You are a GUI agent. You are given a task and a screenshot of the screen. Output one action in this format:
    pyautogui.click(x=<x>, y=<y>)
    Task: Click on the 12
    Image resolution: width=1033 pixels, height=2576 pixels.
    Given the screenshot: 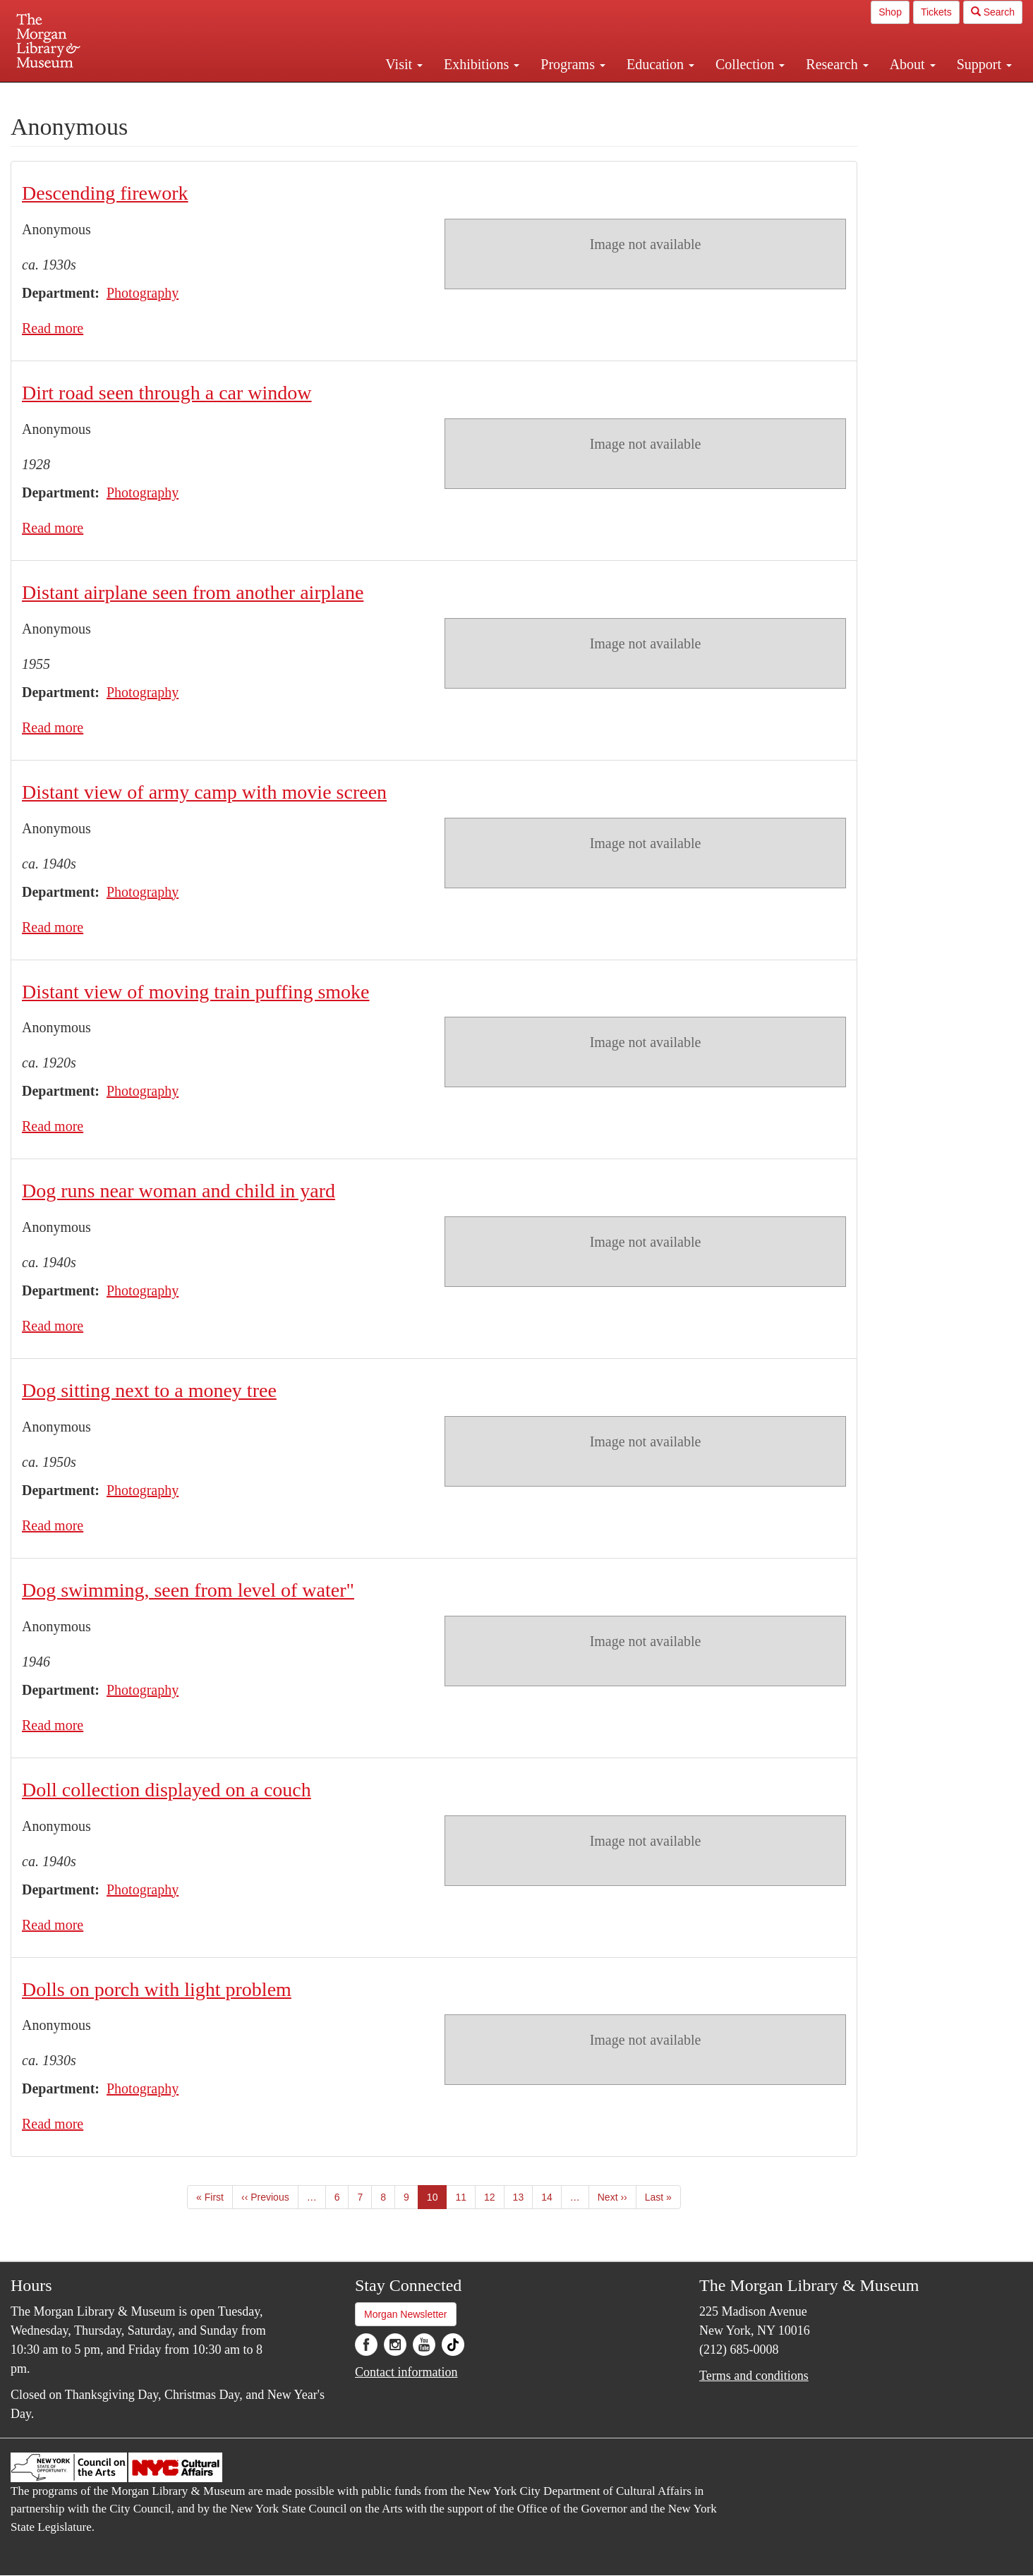 What is the action you would take?
    pyautogui.click(x=494, y=2196)
    